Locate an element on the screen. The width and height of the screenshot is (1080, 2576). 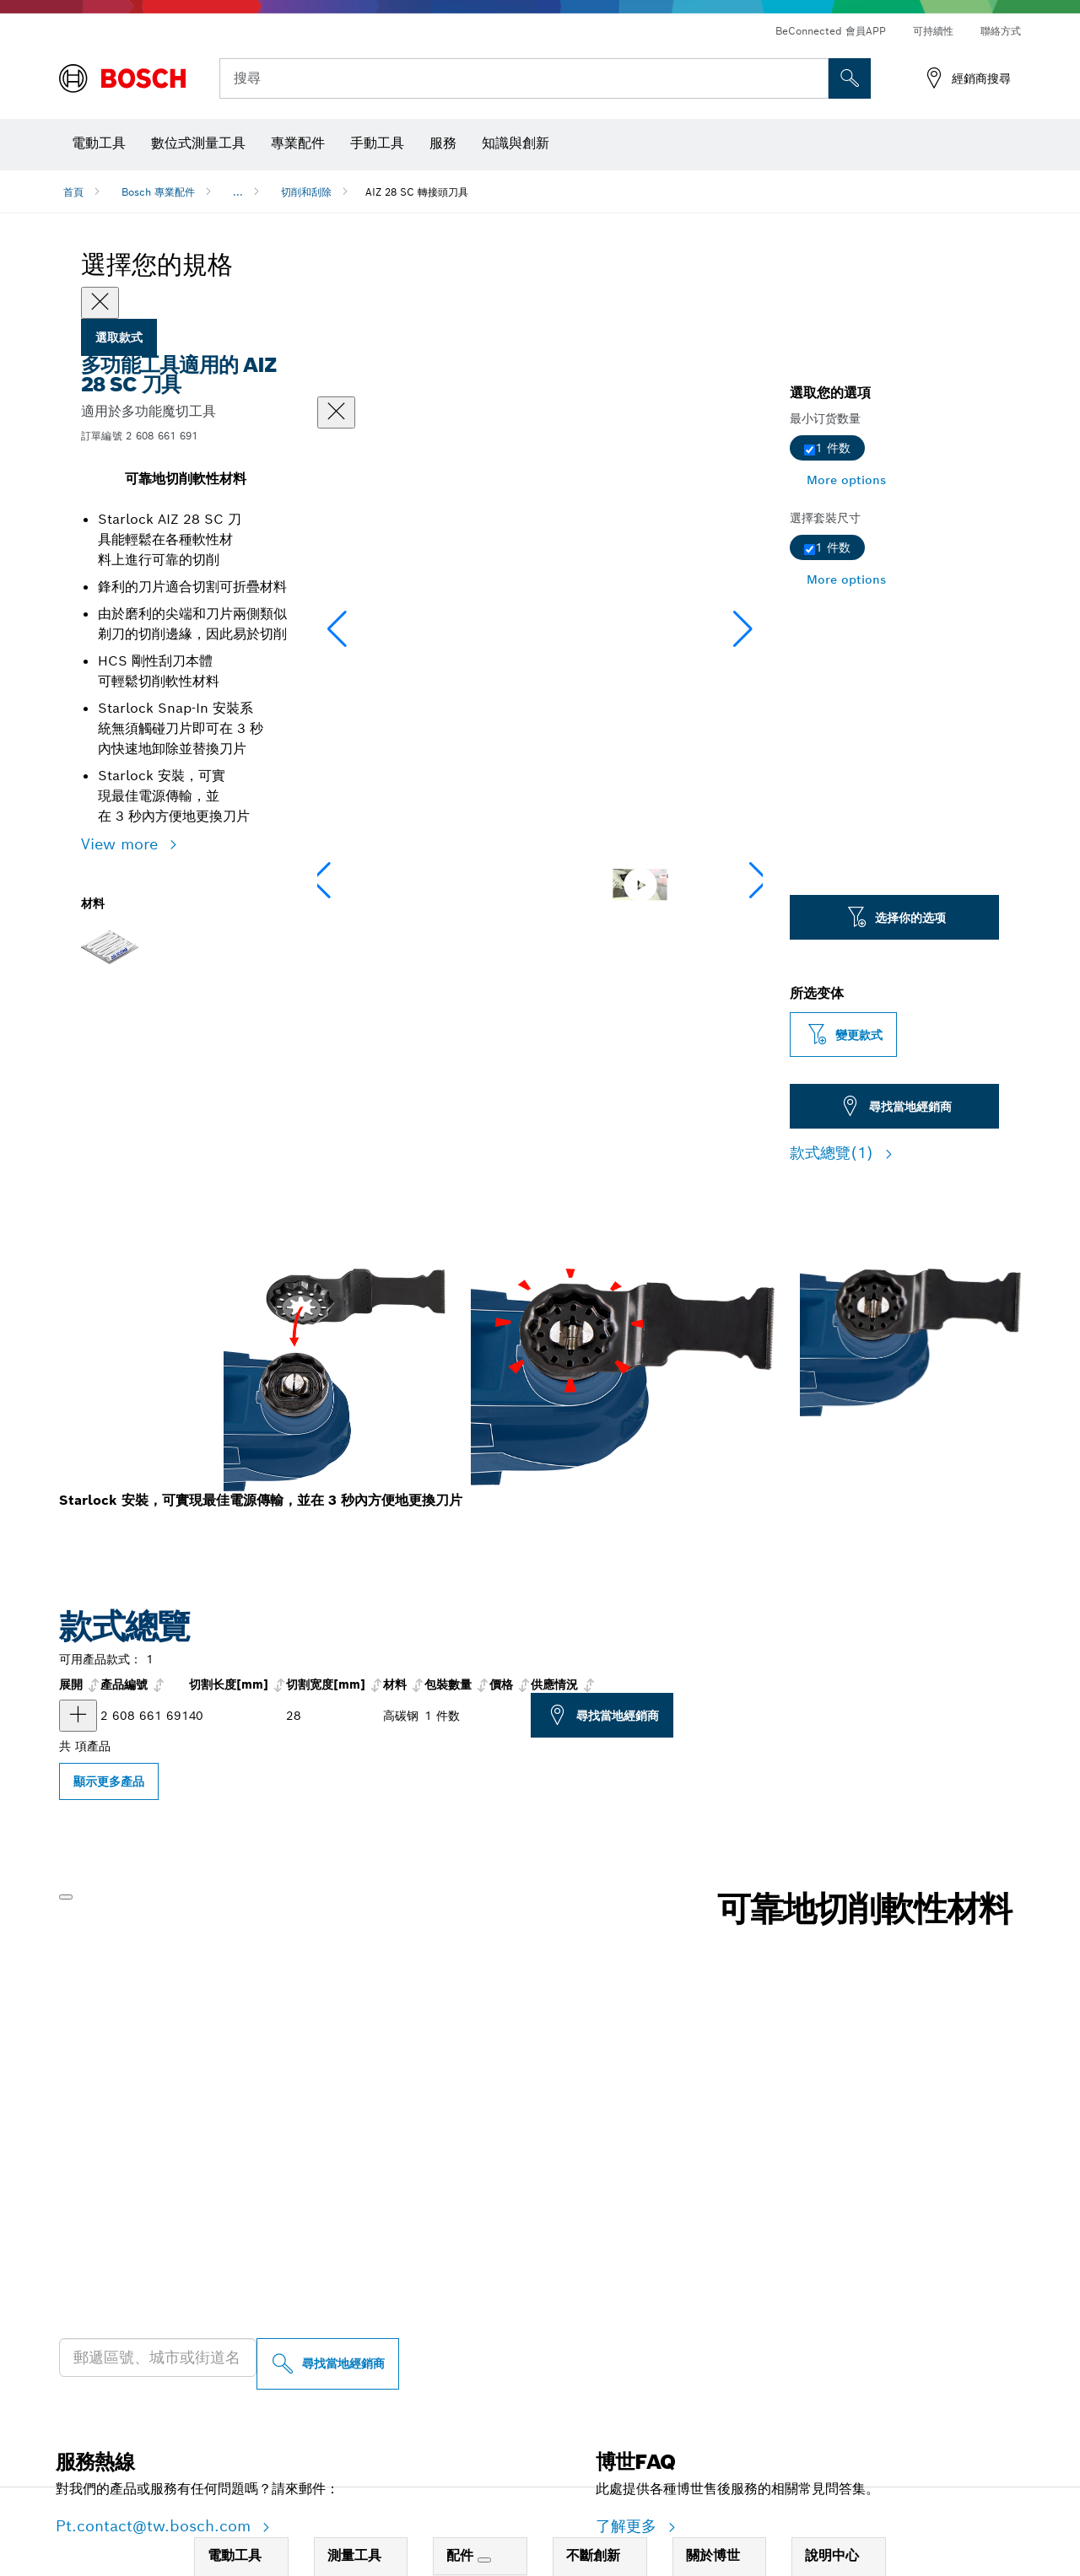
BeConnected 會員APP is located at coordinates (830, 30).